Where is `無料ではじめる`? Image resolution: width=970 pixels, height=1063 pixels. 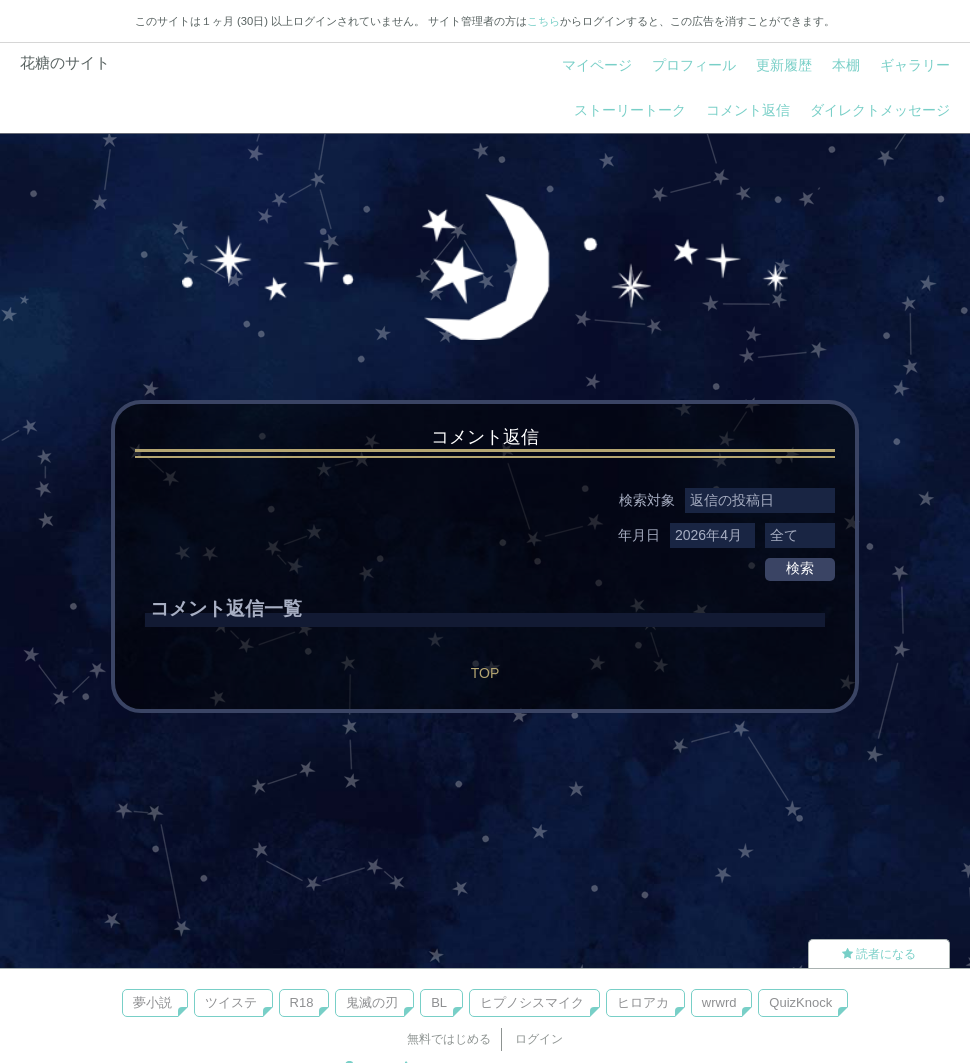
無料ではじめる is located at coordinates (449, 1039).